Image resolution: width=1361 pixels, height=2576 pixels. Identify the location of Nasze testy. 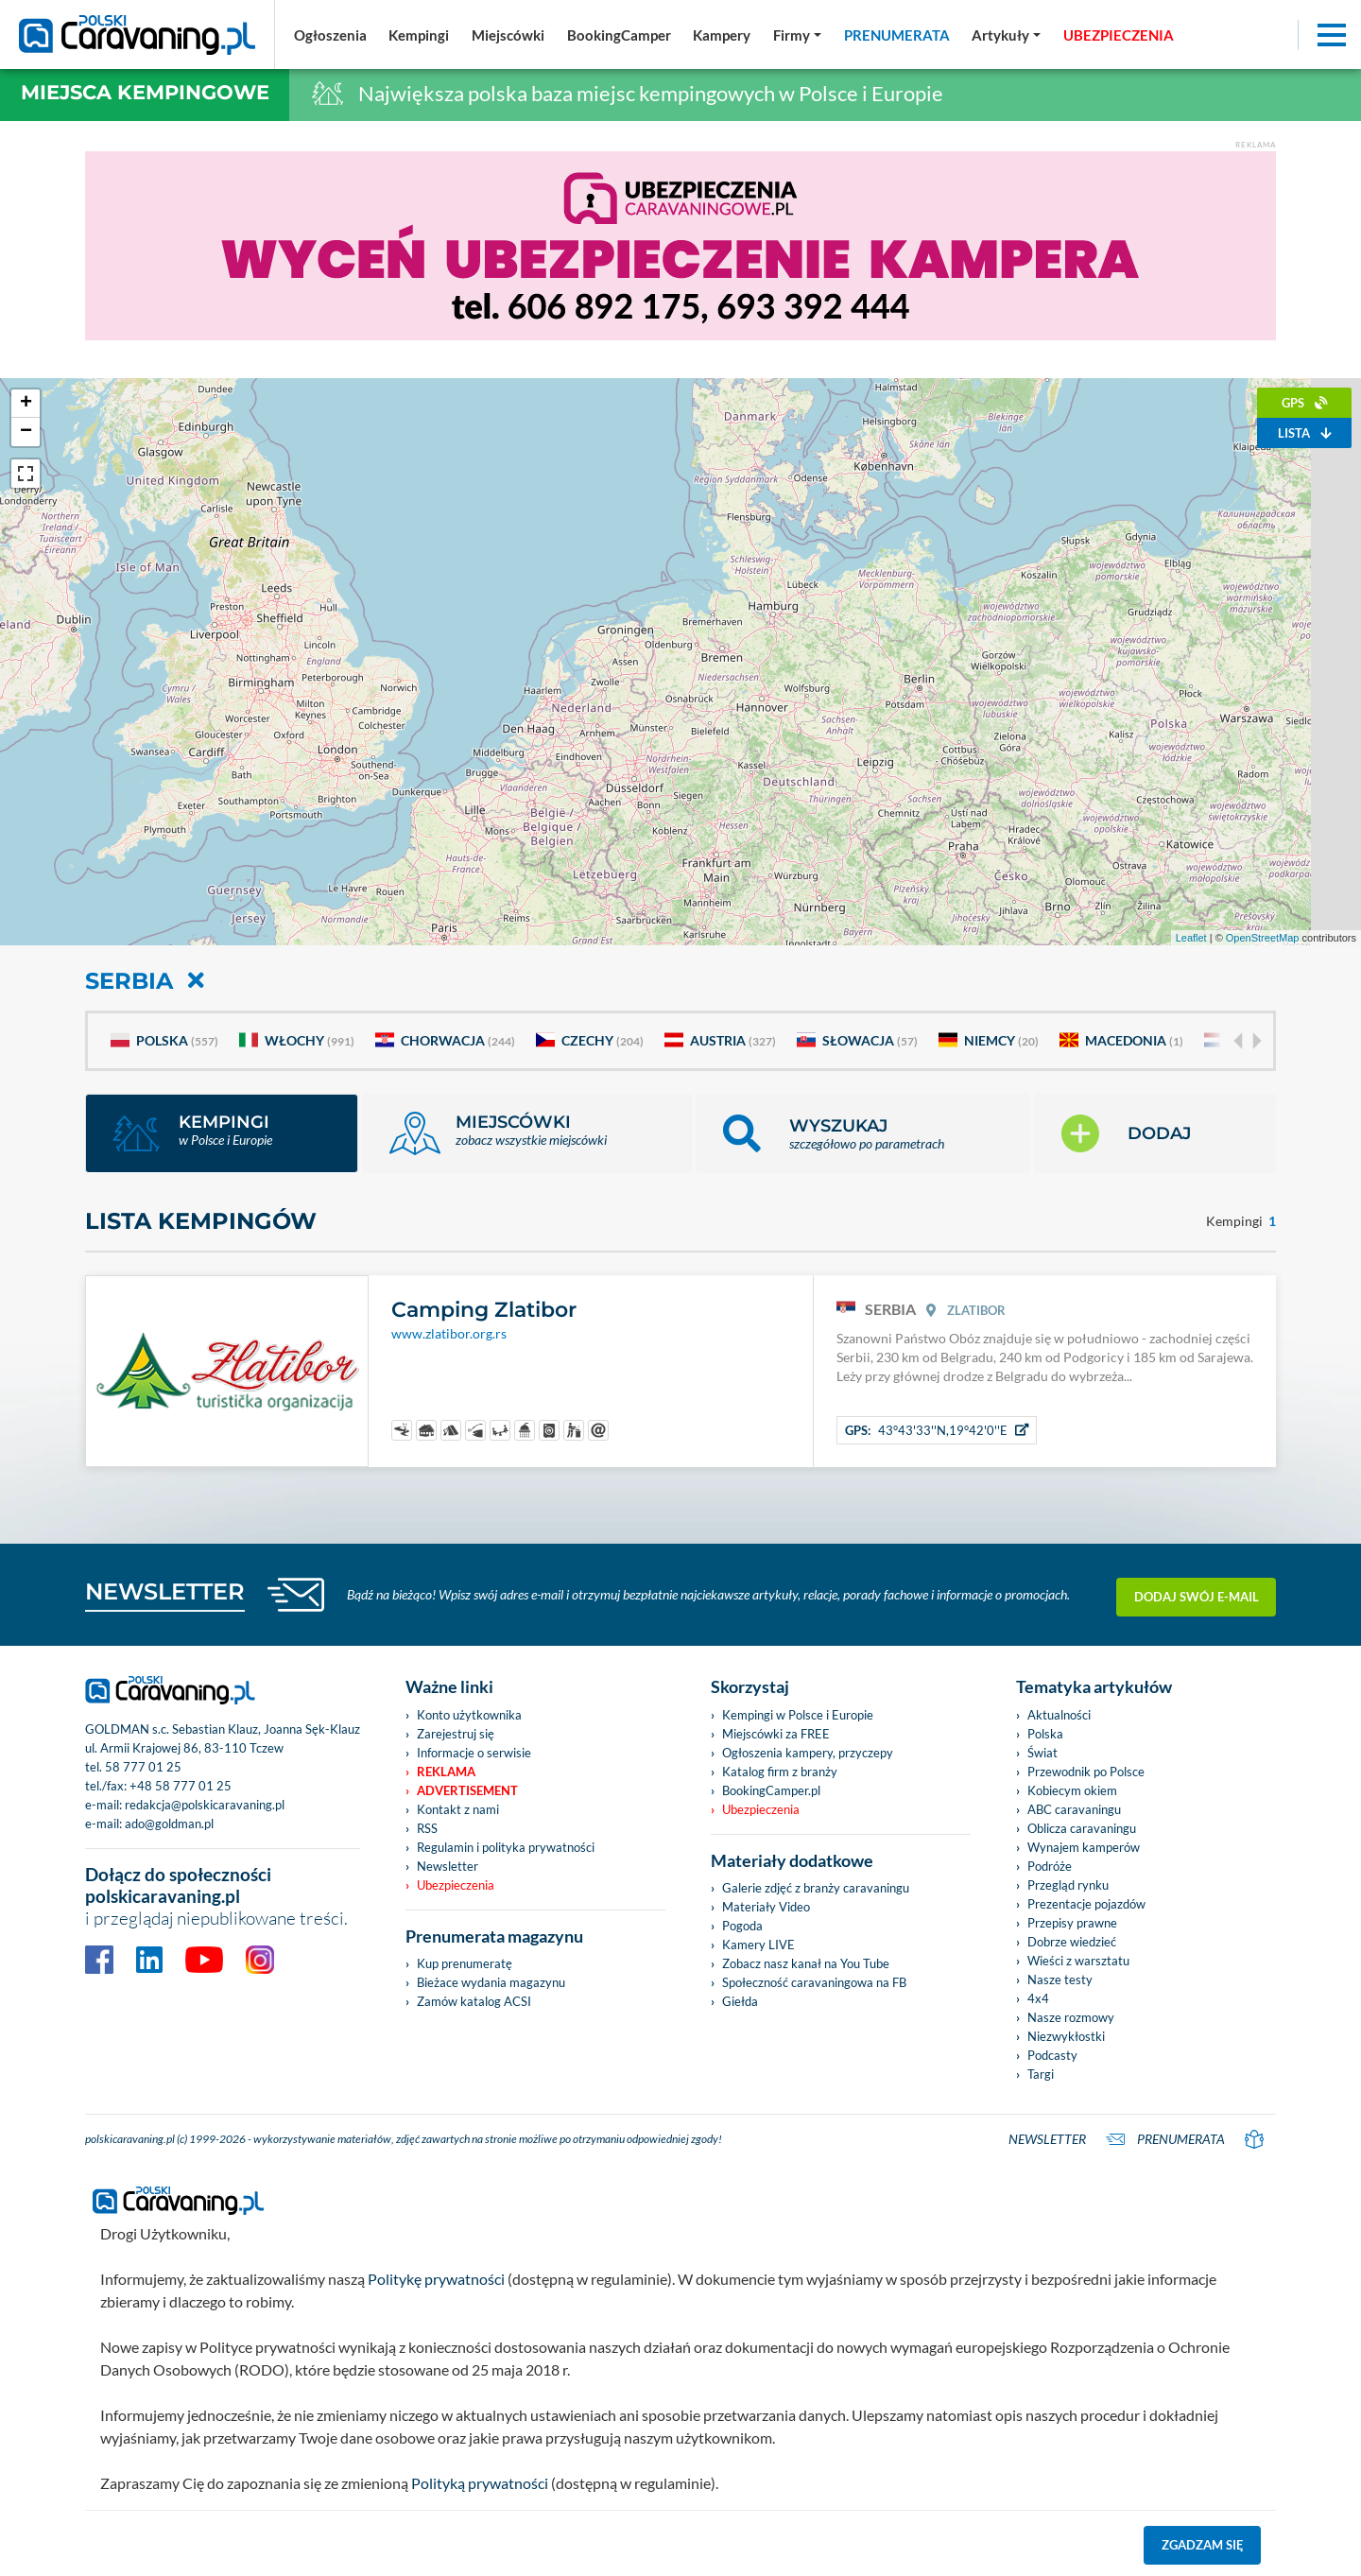
(1060, 1979).